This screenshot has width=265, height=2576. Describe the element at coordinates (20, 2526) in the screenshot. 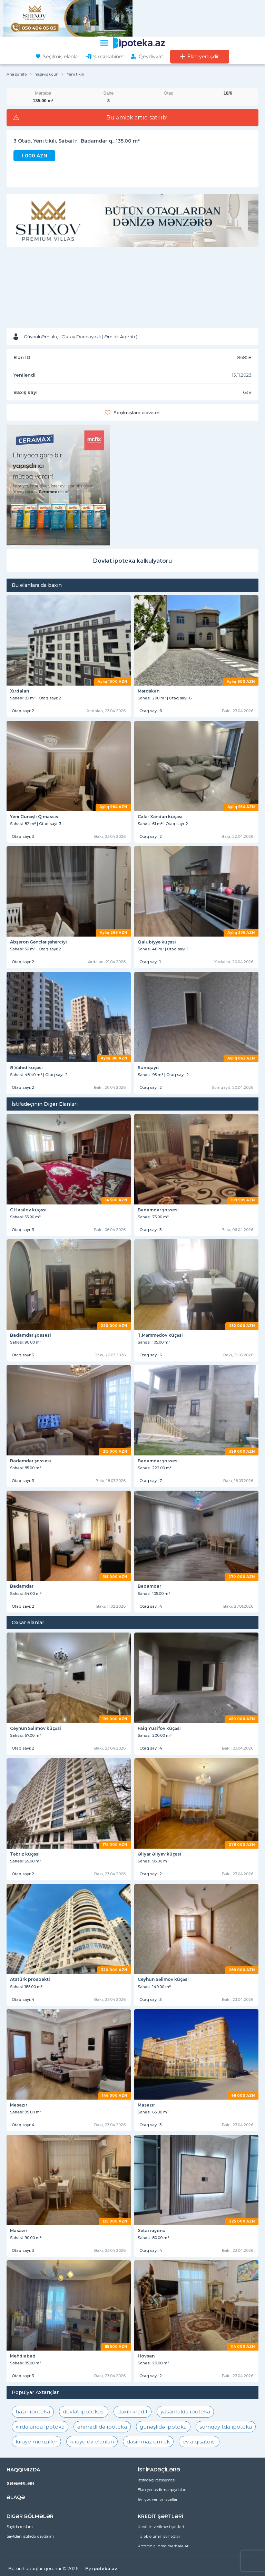

I see `Saytda reklam` at that location.